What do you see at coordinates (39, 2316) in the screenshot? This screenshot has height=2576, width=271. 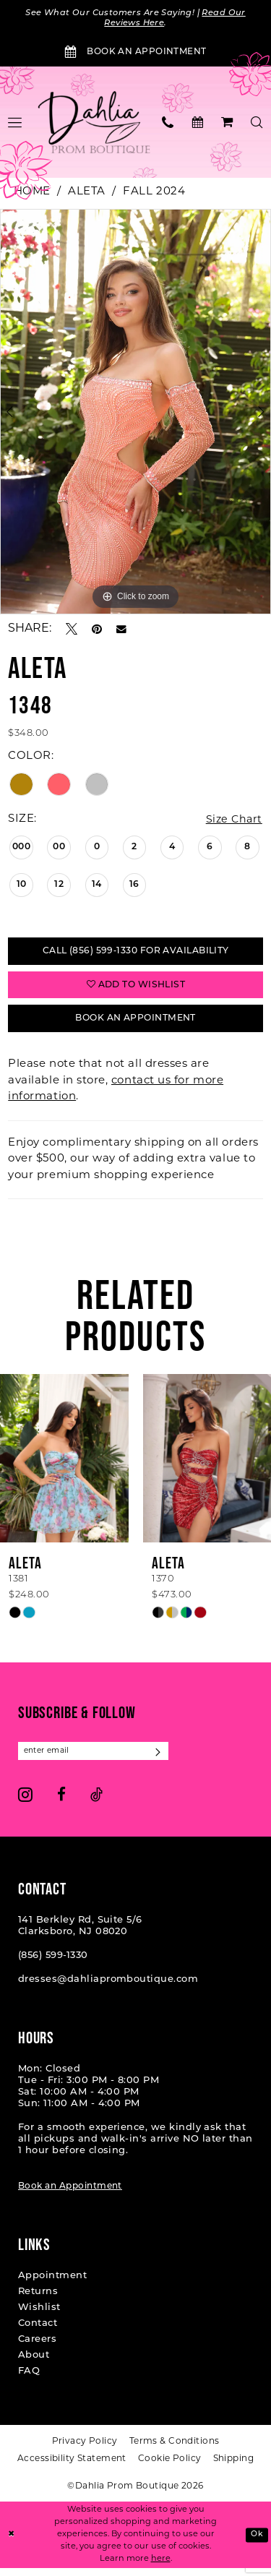 I see `Wishlist` at bounding box center [39, 2316].